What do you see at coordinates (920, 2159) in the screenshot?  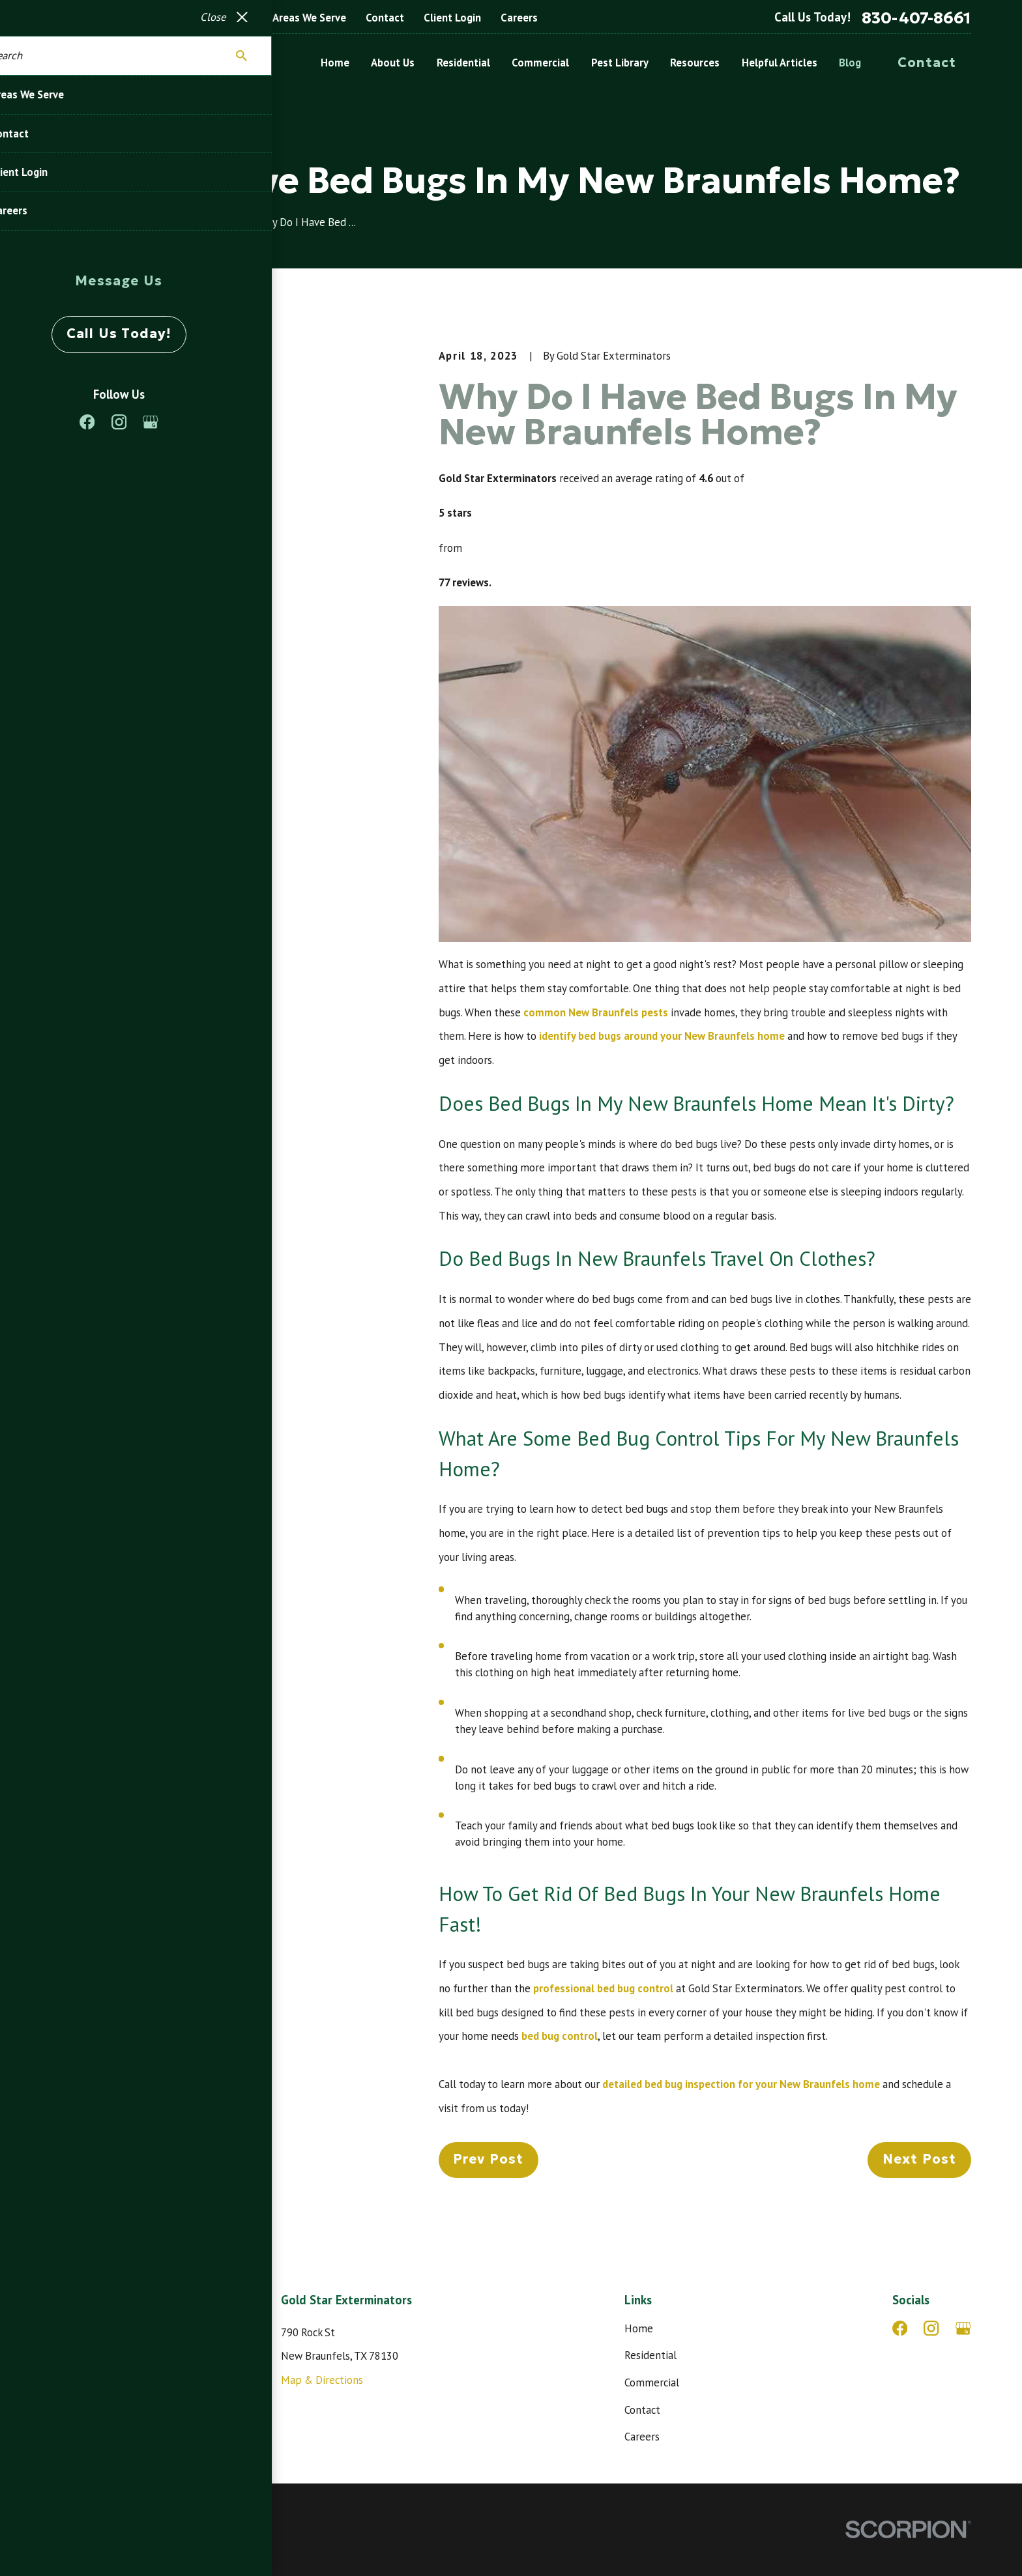 I see `Next Post` at bounding box center [920, 2159].